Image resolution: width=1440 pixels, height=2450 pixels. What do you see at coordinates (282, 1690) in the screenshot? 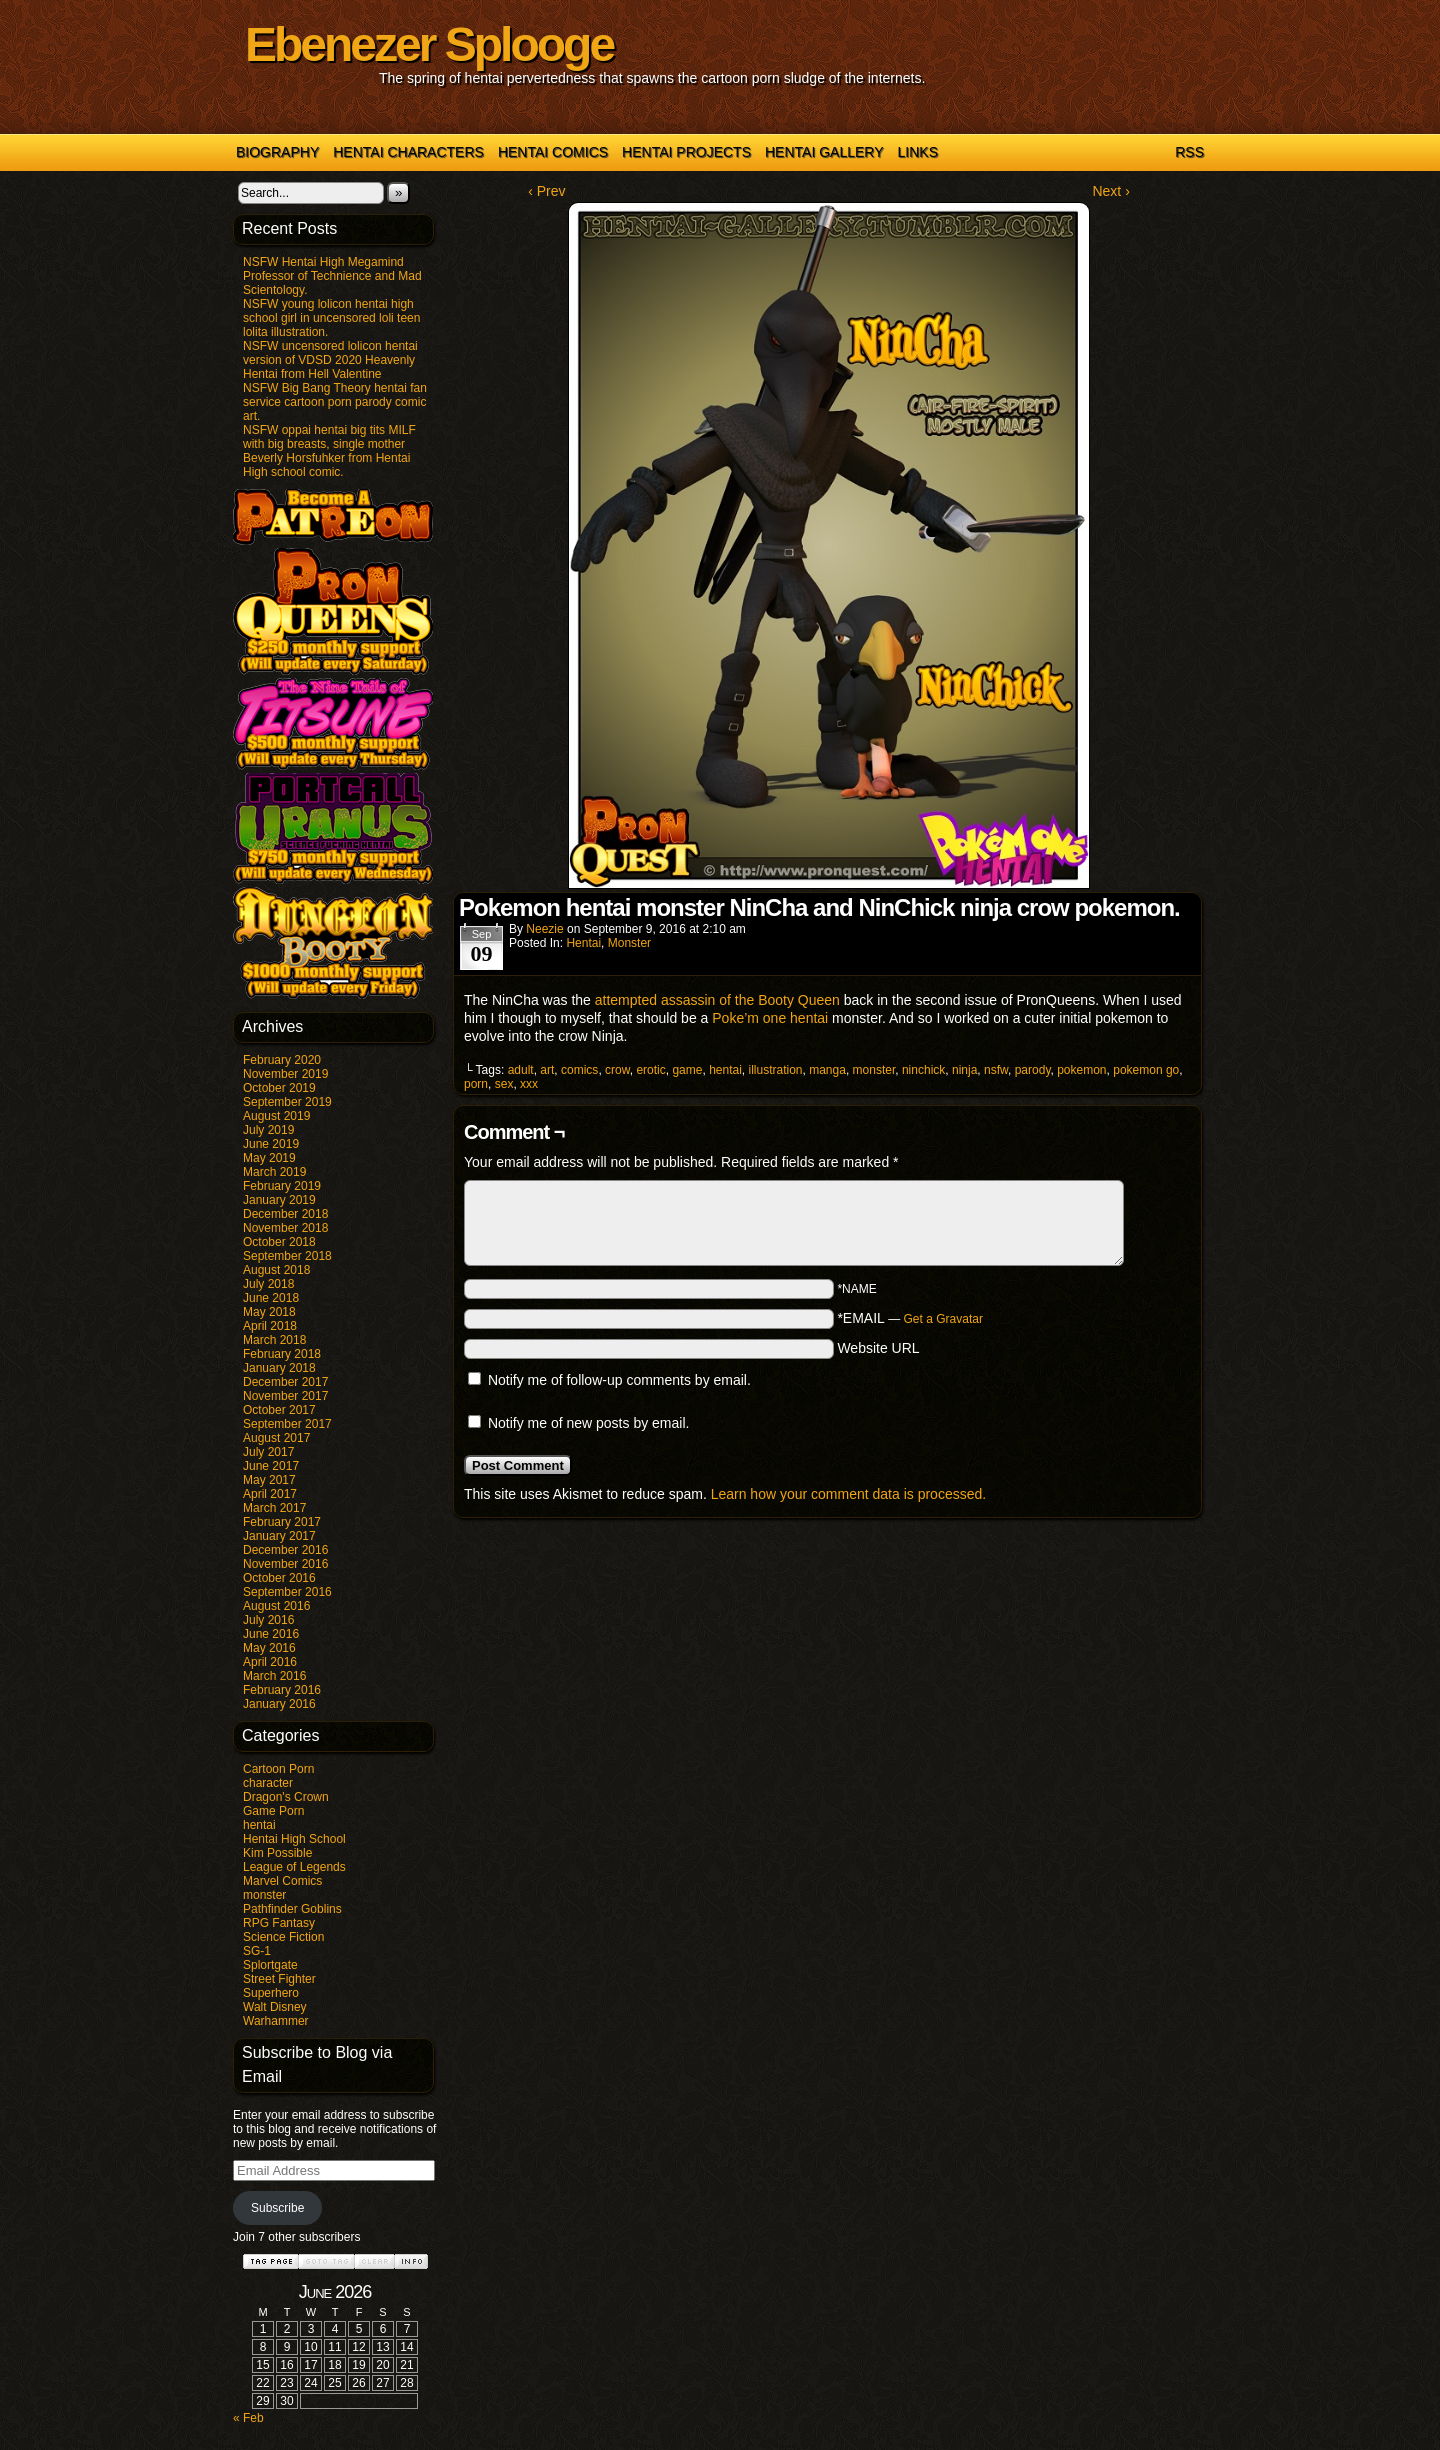
I see `February 2016` at bounding box center [282, 1690].